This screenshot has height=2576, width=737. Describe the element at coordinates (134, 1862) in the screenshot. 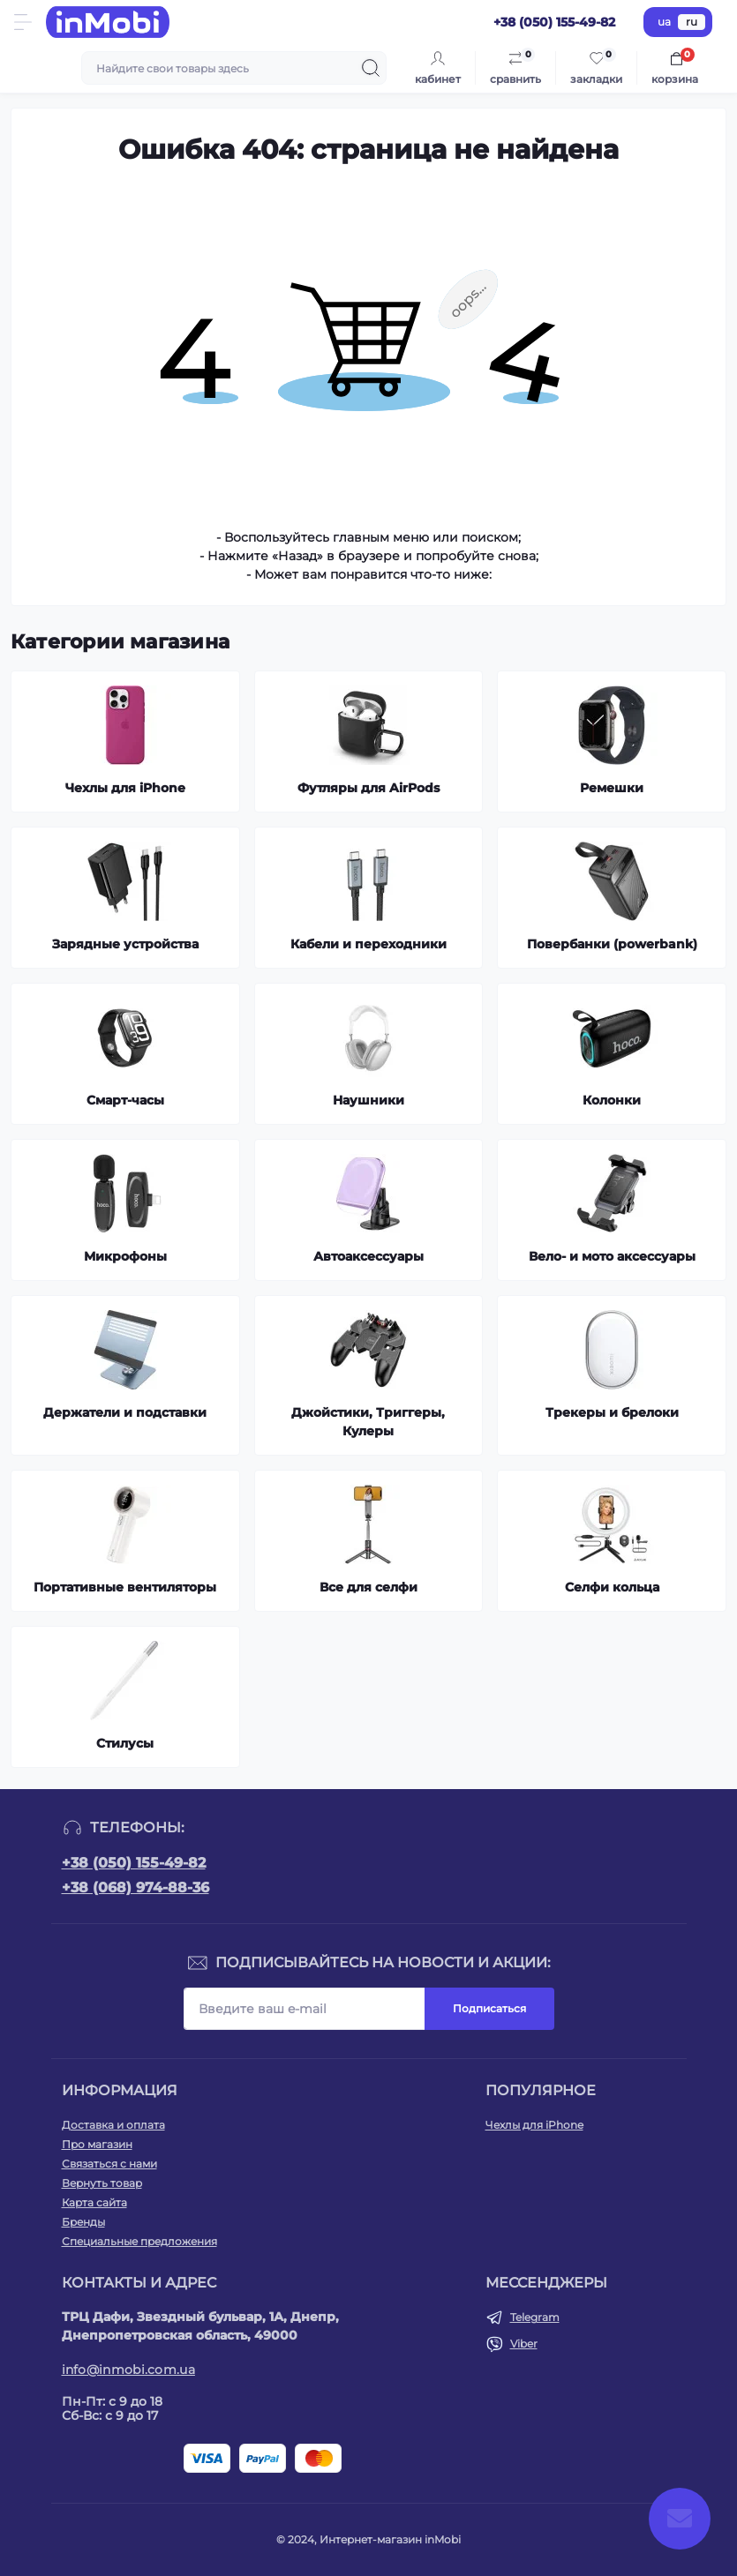

I see `+38 (050) 155-49-82` at that location.